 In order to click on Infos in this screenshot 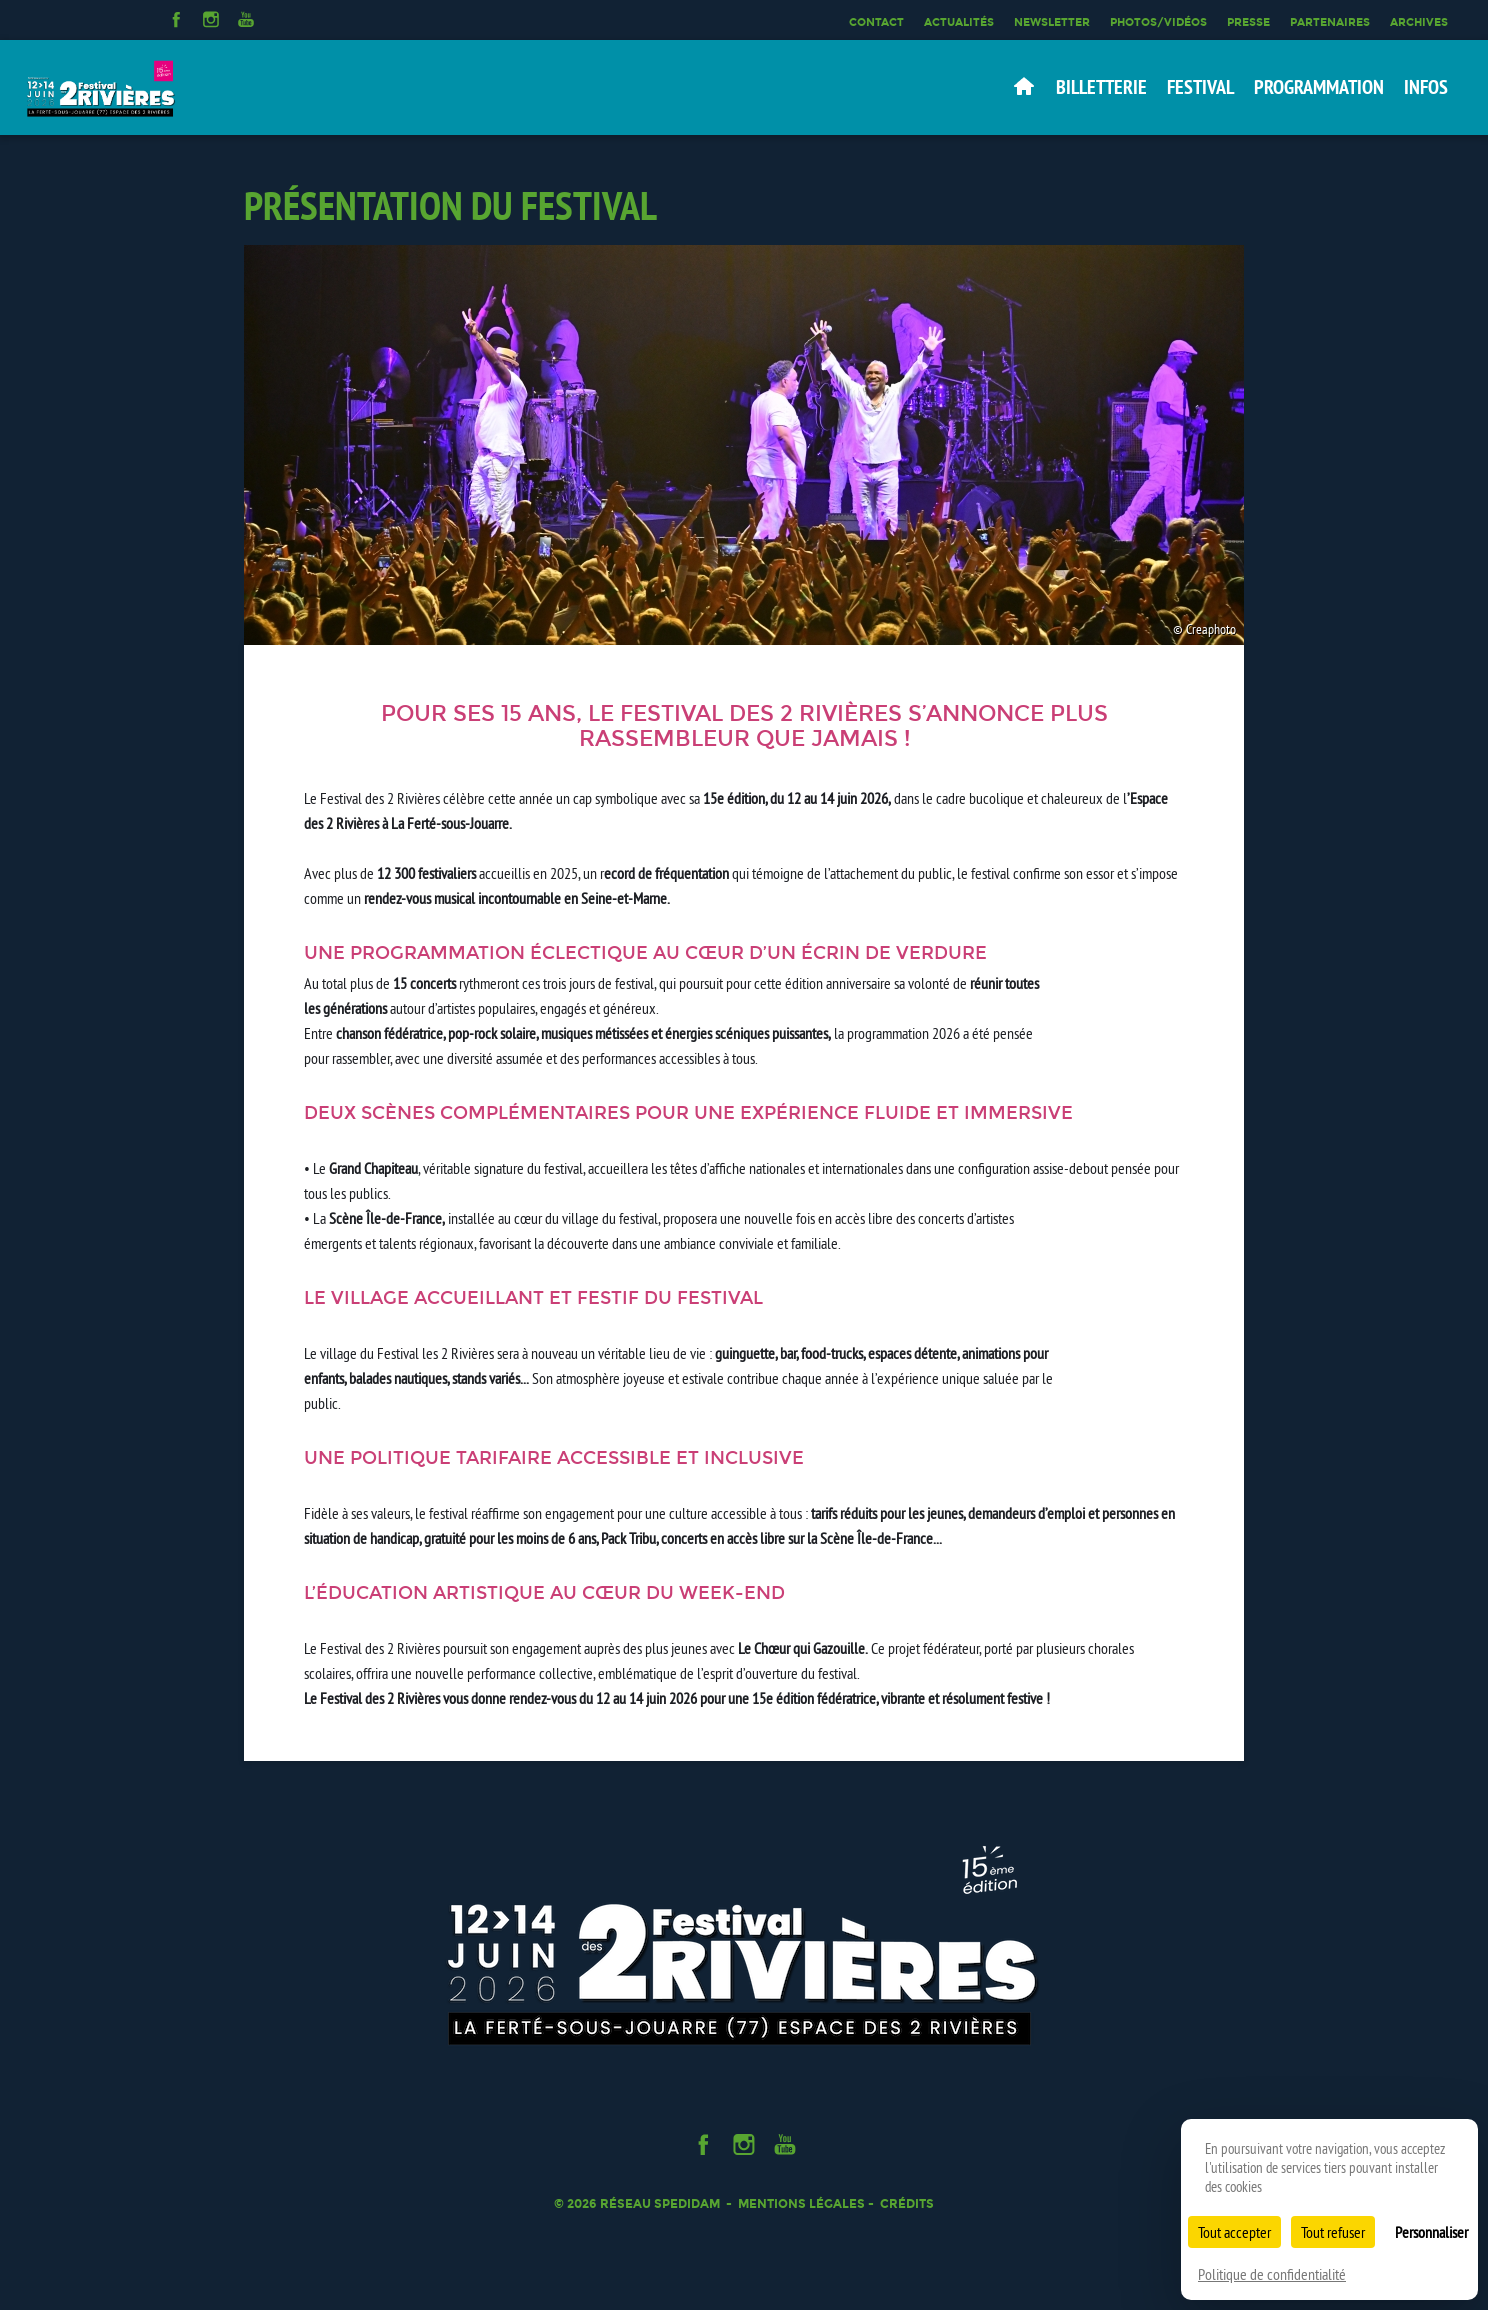, I will do `click(1426, 87)`.